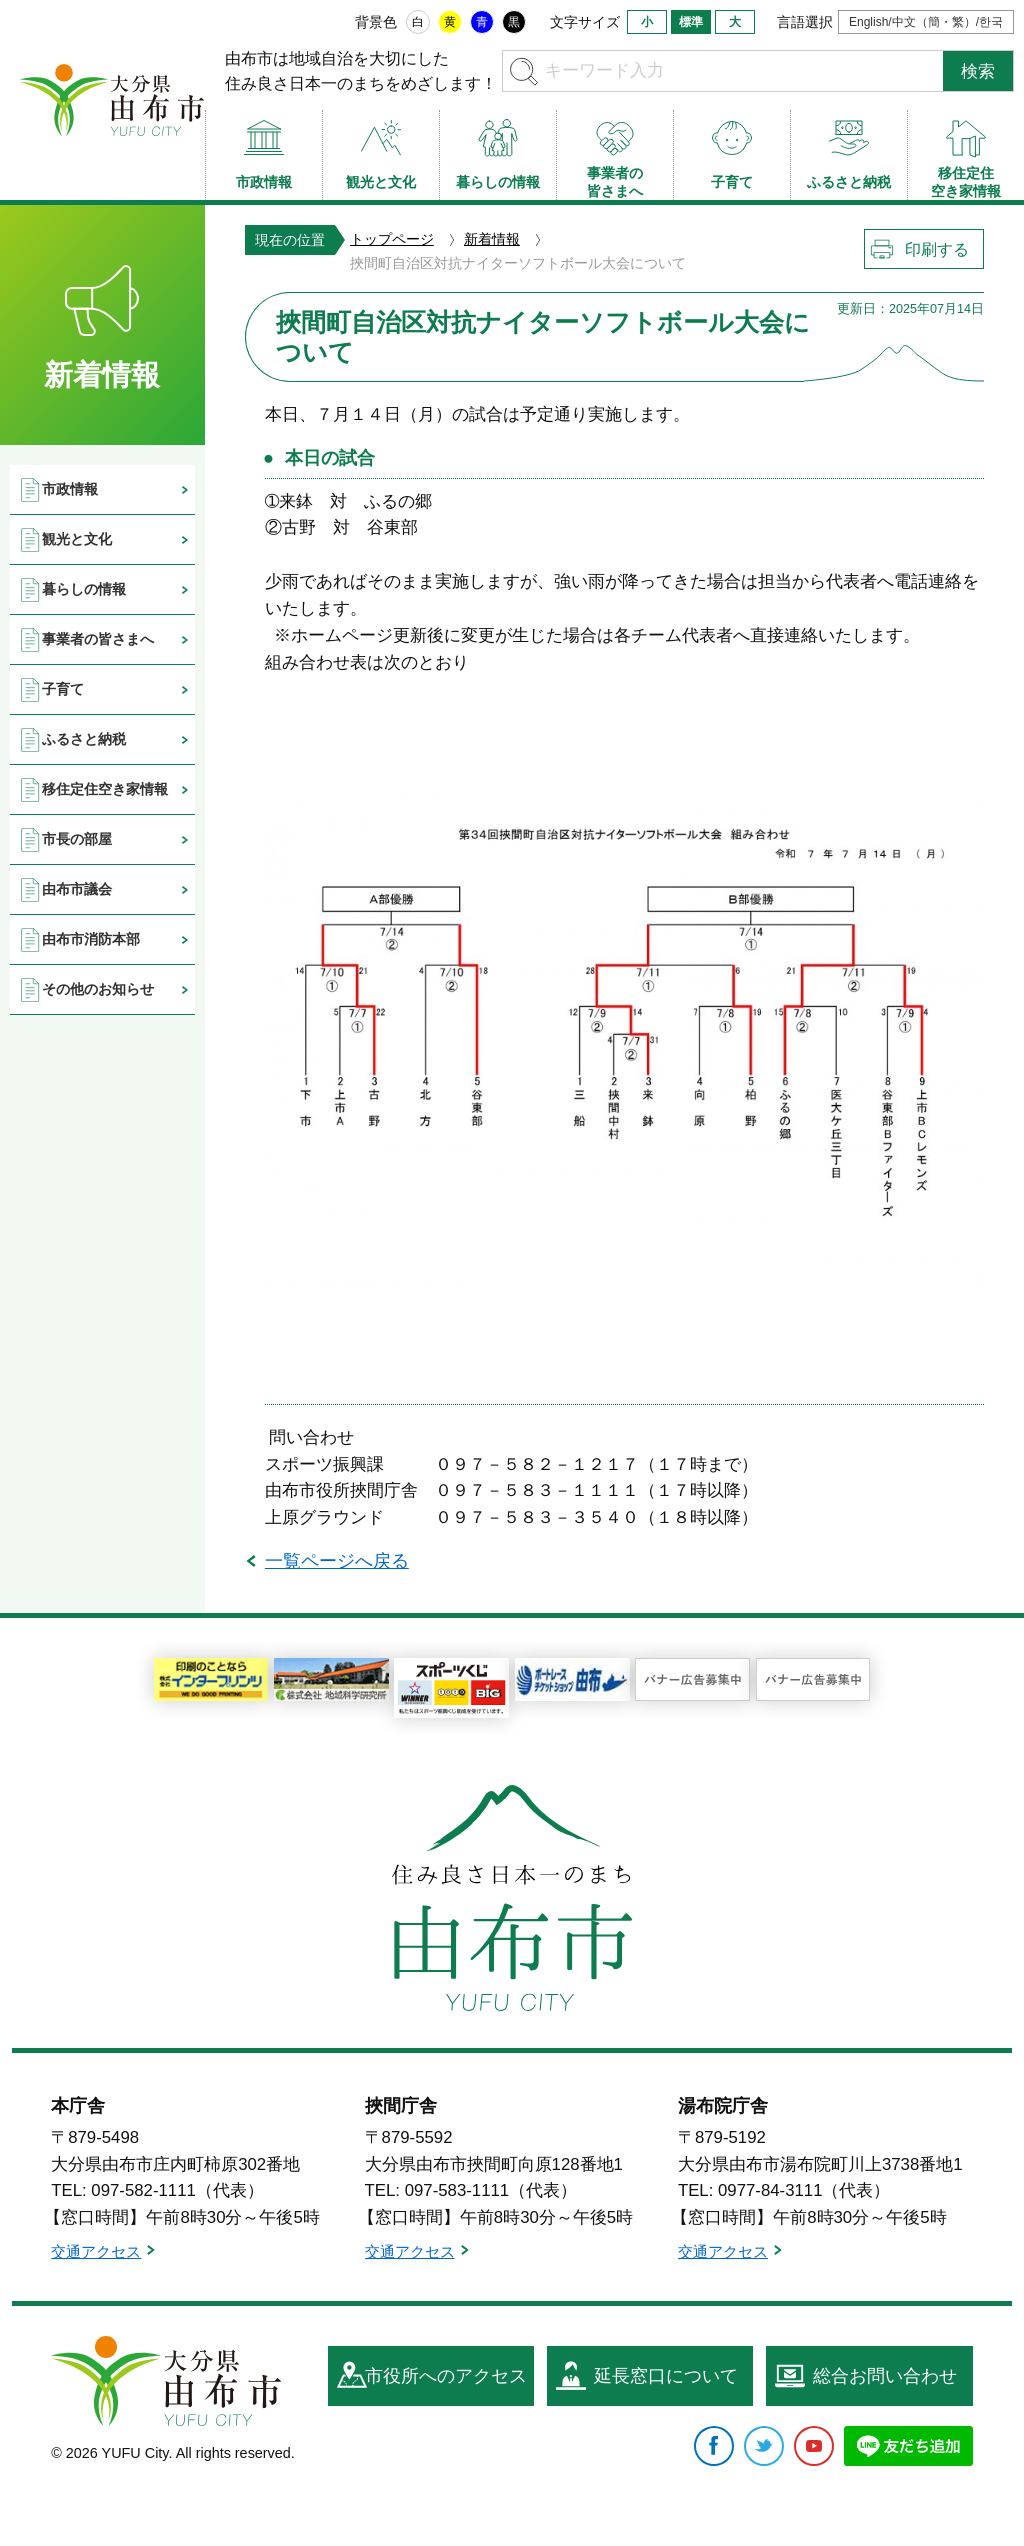  Describe the element at coordinates (392, 239) in the screenshot. I see `トップページ` at that location.